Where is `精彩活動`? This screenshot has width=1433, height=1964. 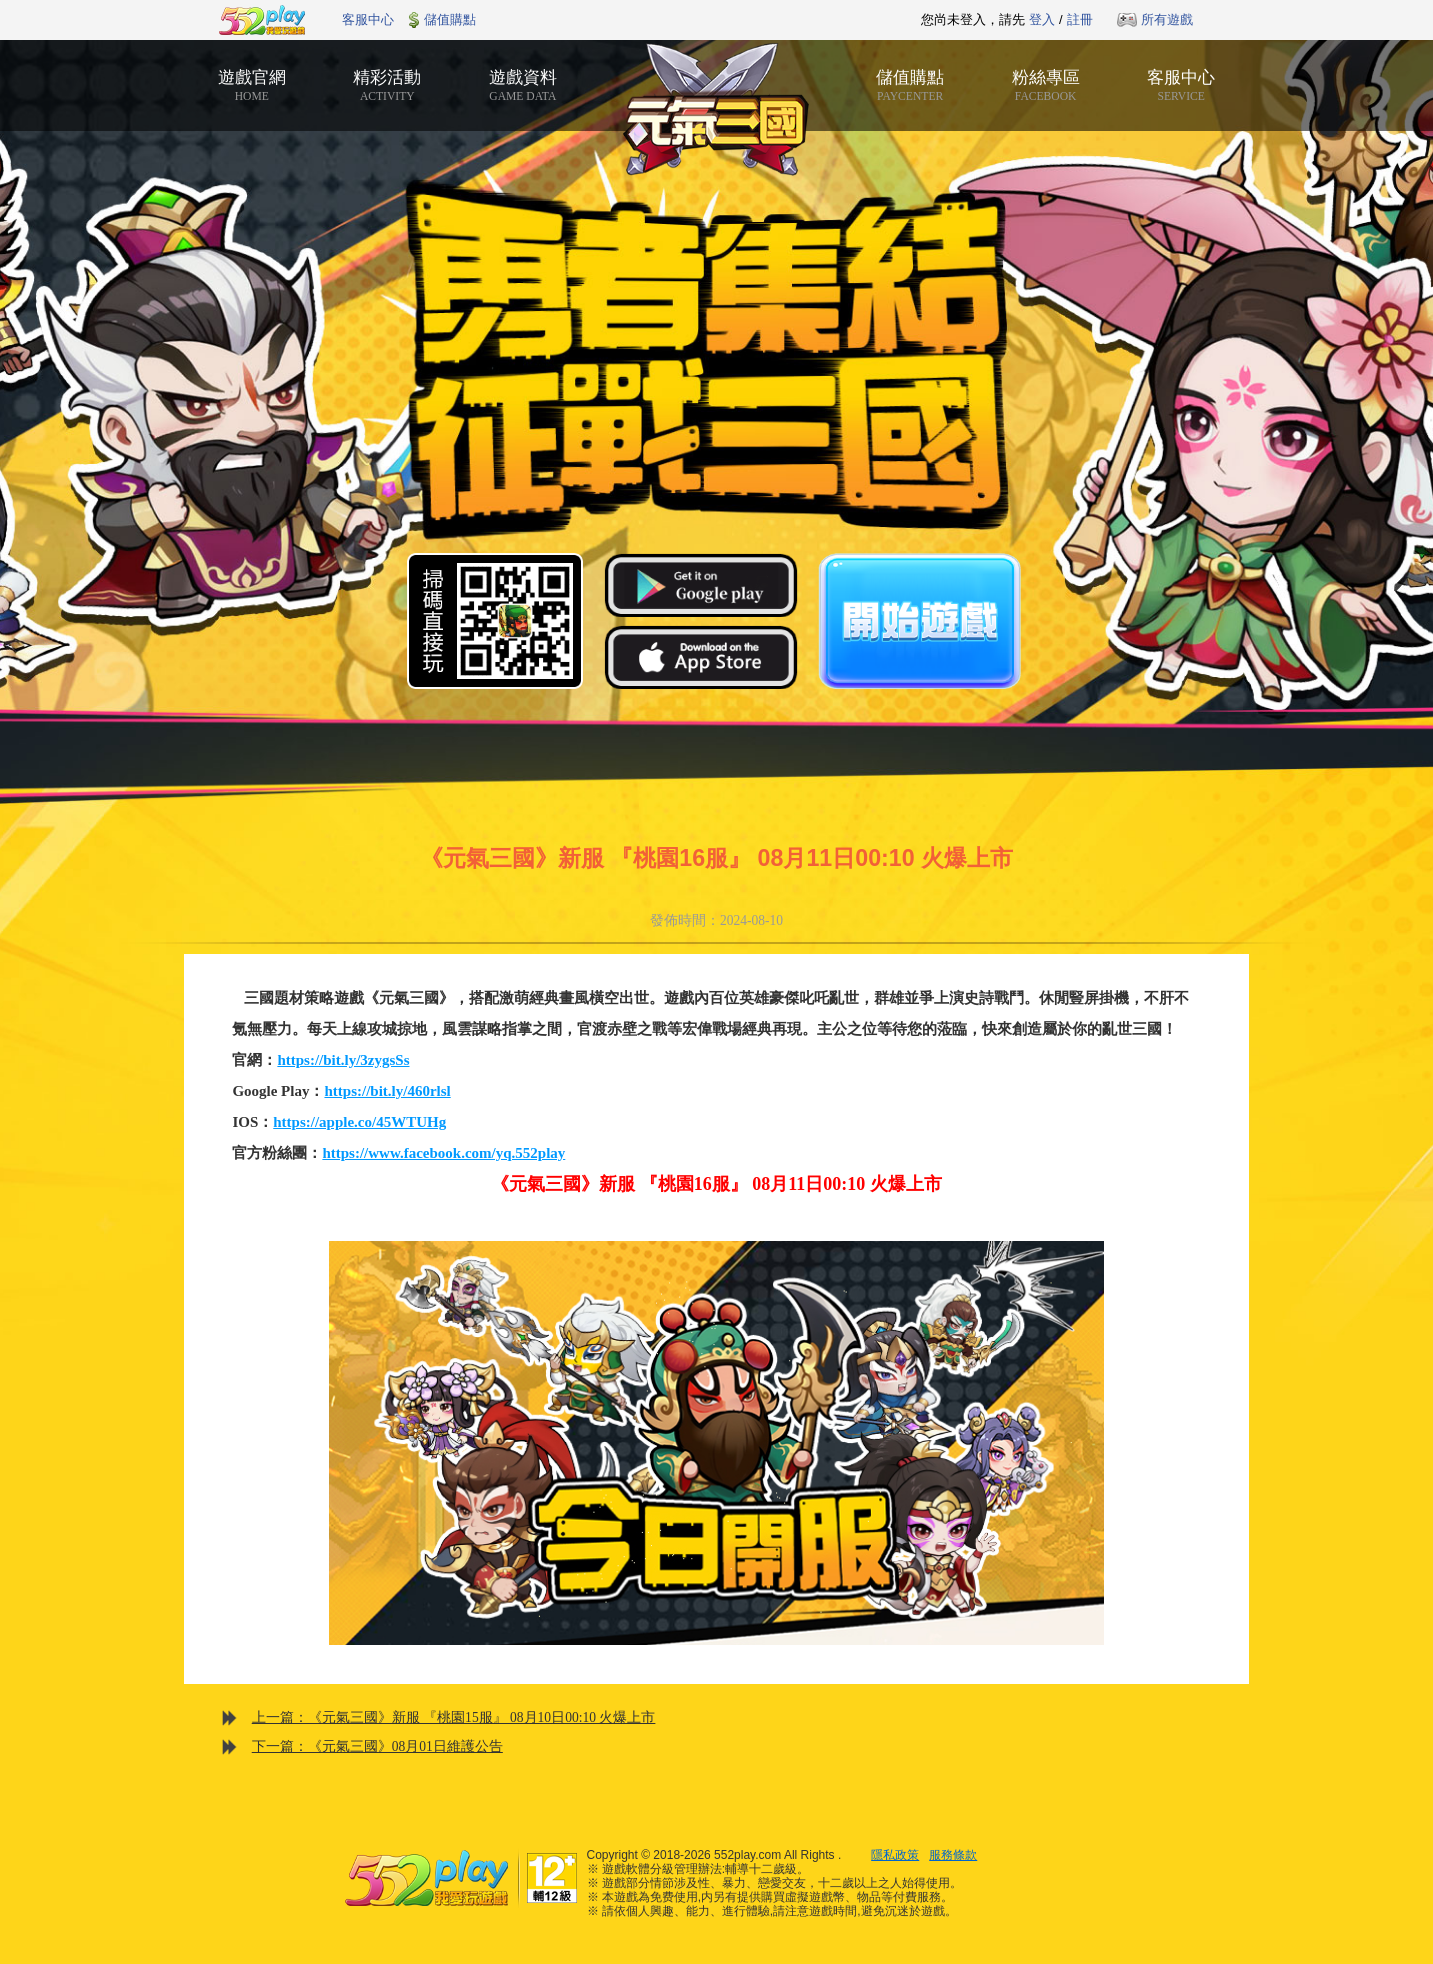 精彩活動 is located at coordinates (388, 85).